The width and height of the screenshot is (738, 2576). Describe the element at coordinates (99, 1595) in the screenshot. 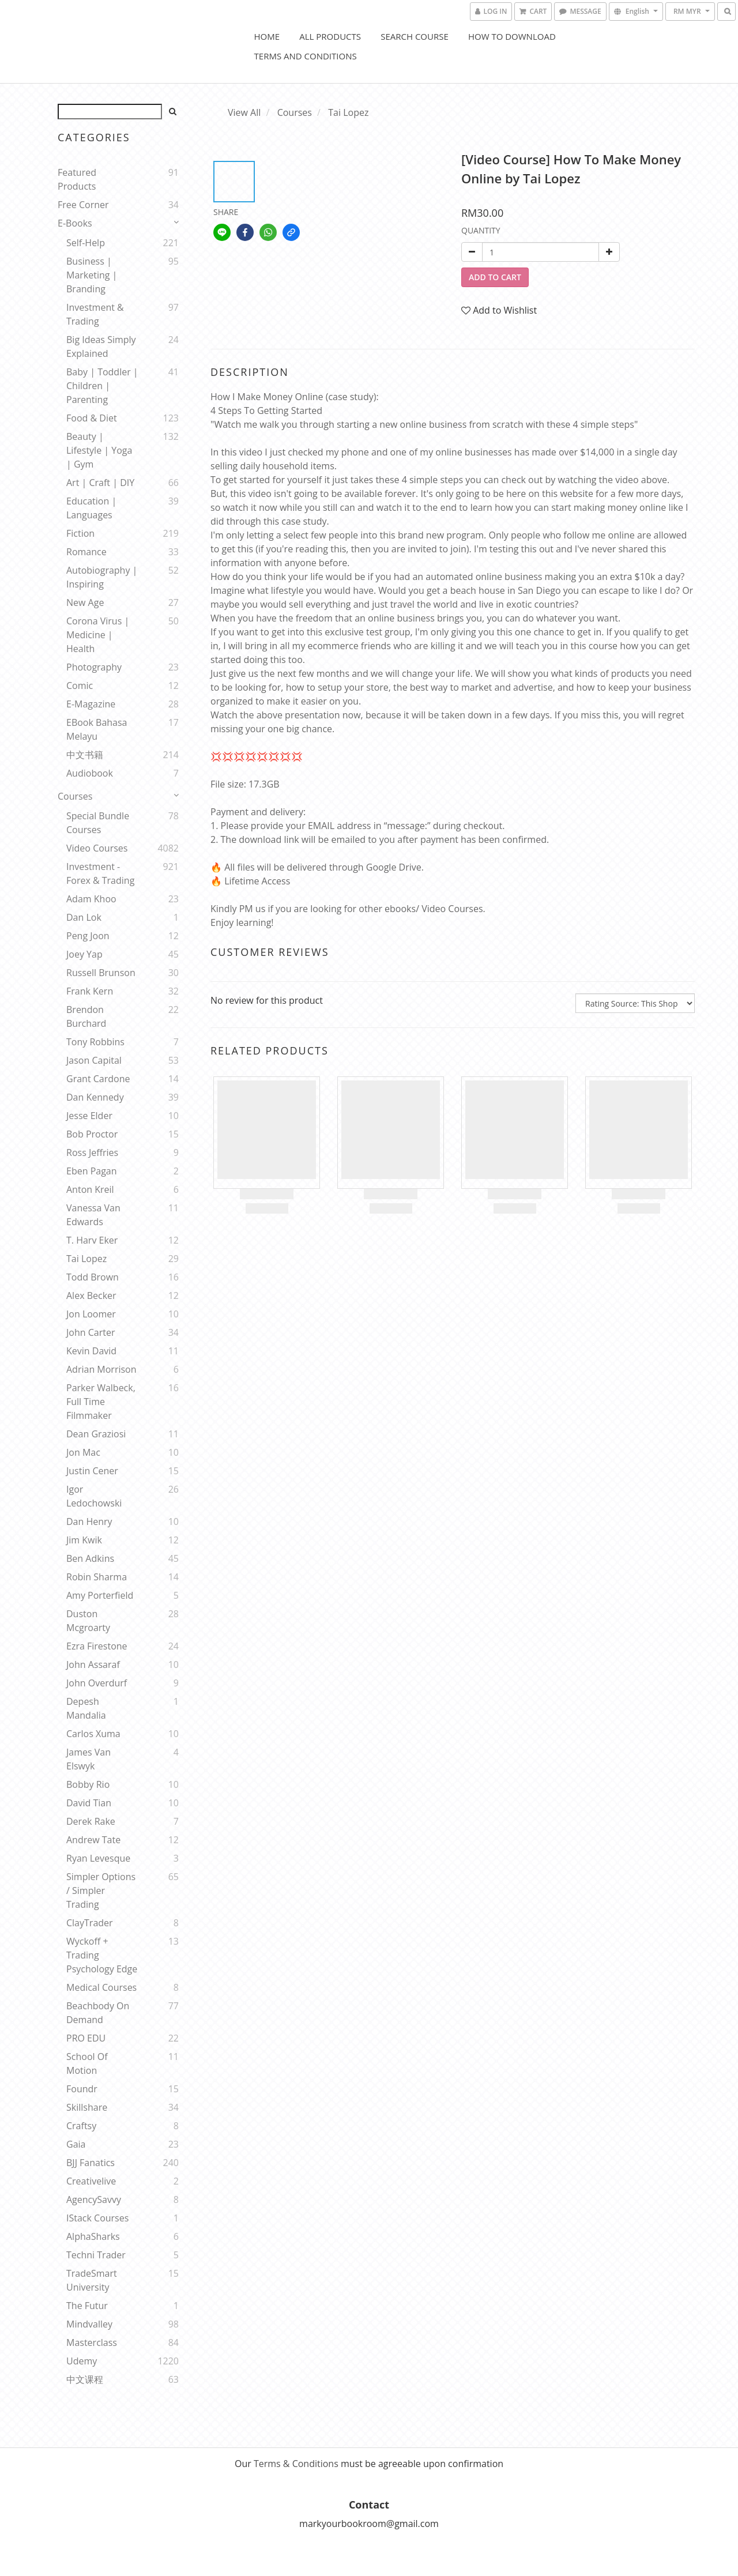

I see `Amy Porterfield` at that location.